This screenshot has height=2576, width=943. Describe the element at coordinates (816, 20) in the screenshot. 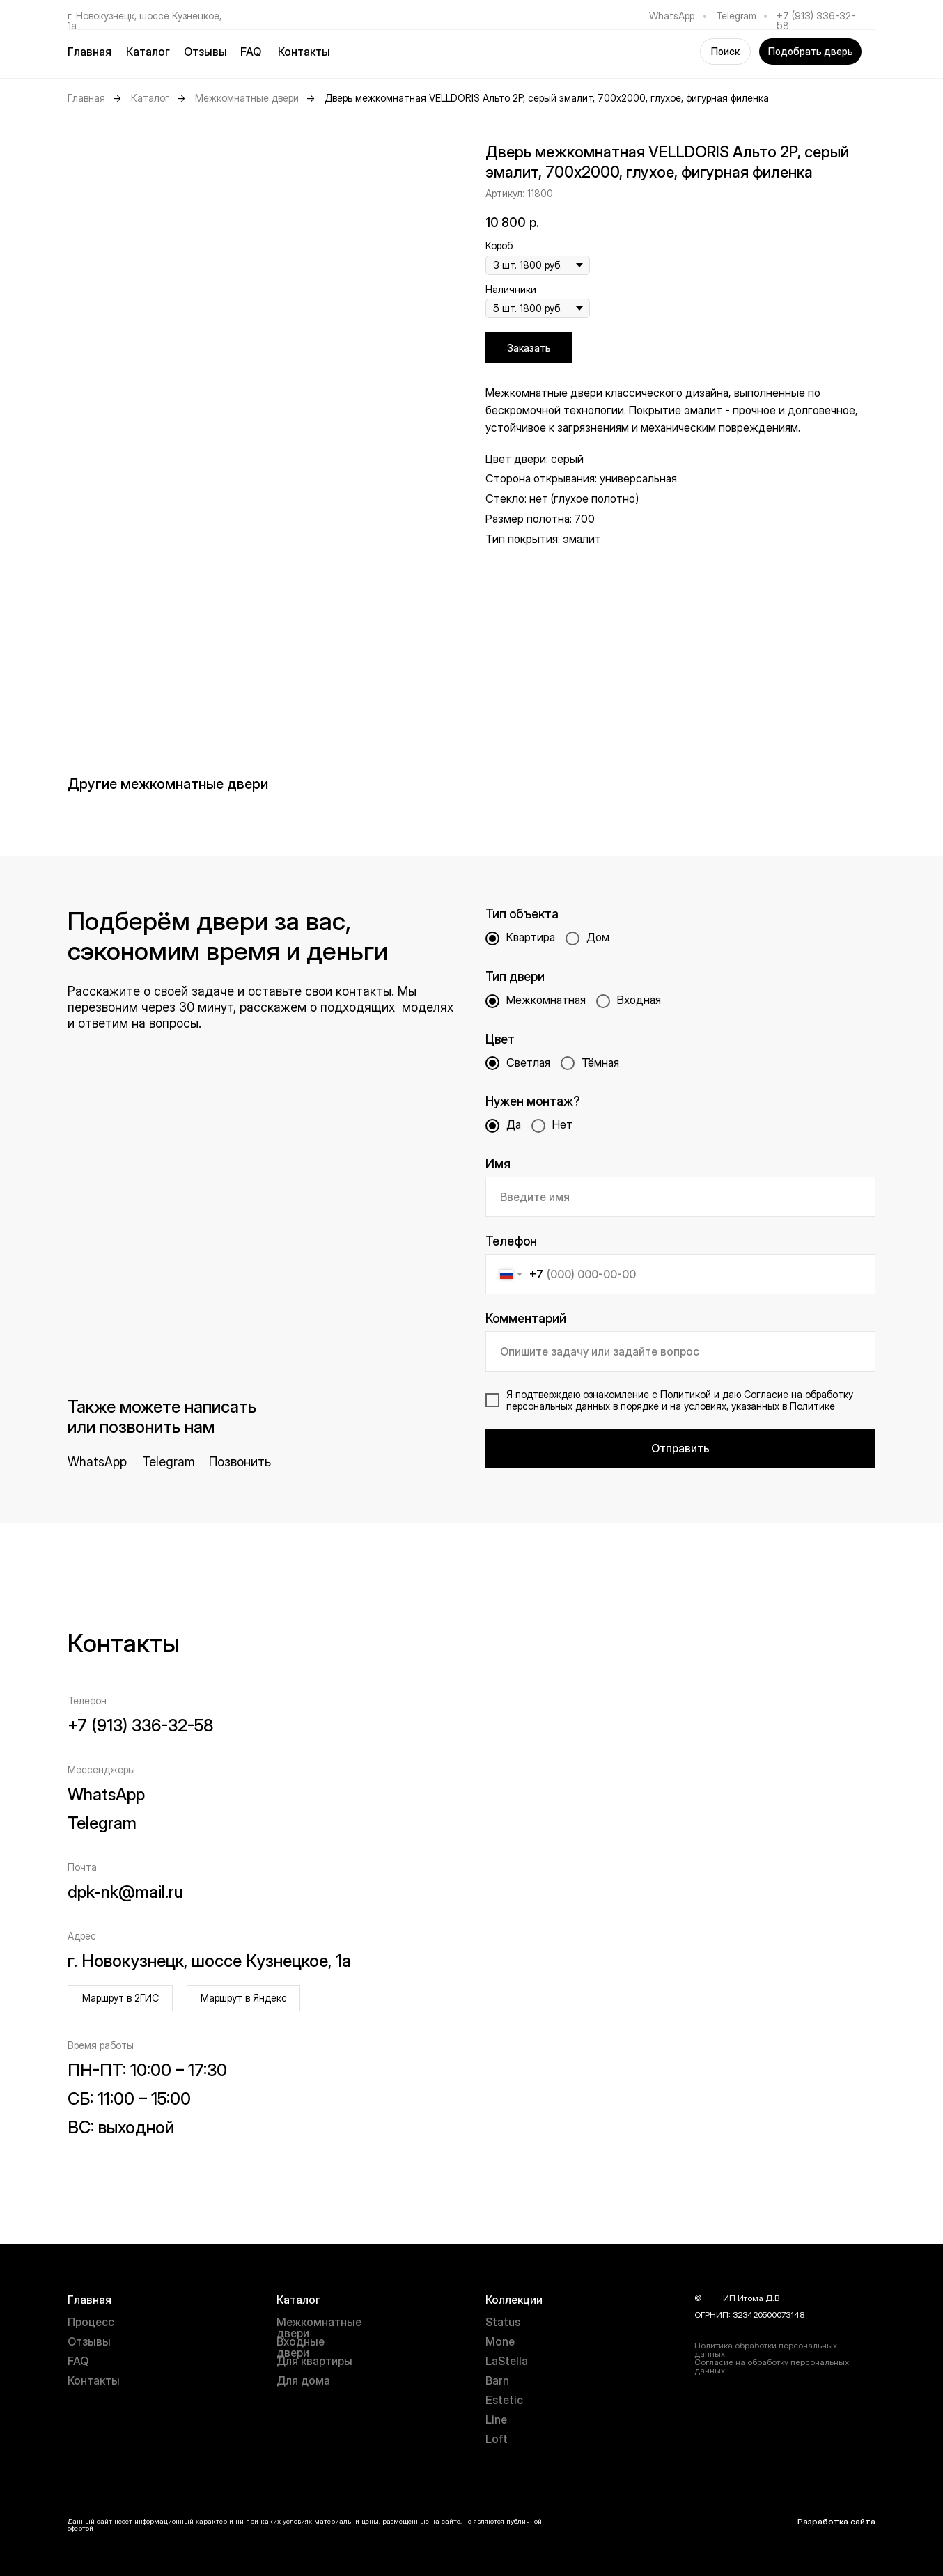

I see `+7 (913) 336-32-58` at that location.